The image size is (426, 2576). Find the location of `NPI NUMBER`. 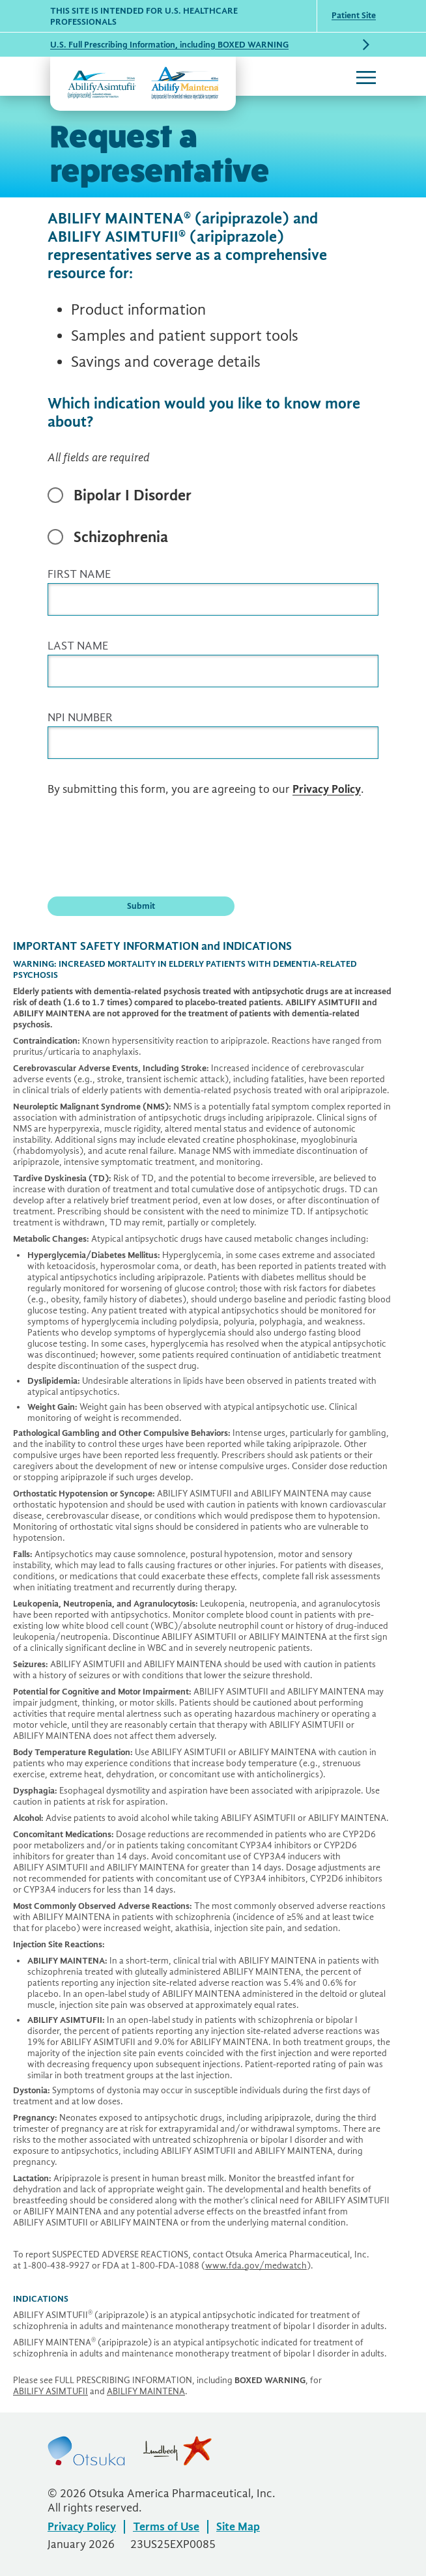

NPI NUMBER is located at coordinates (80, 717).